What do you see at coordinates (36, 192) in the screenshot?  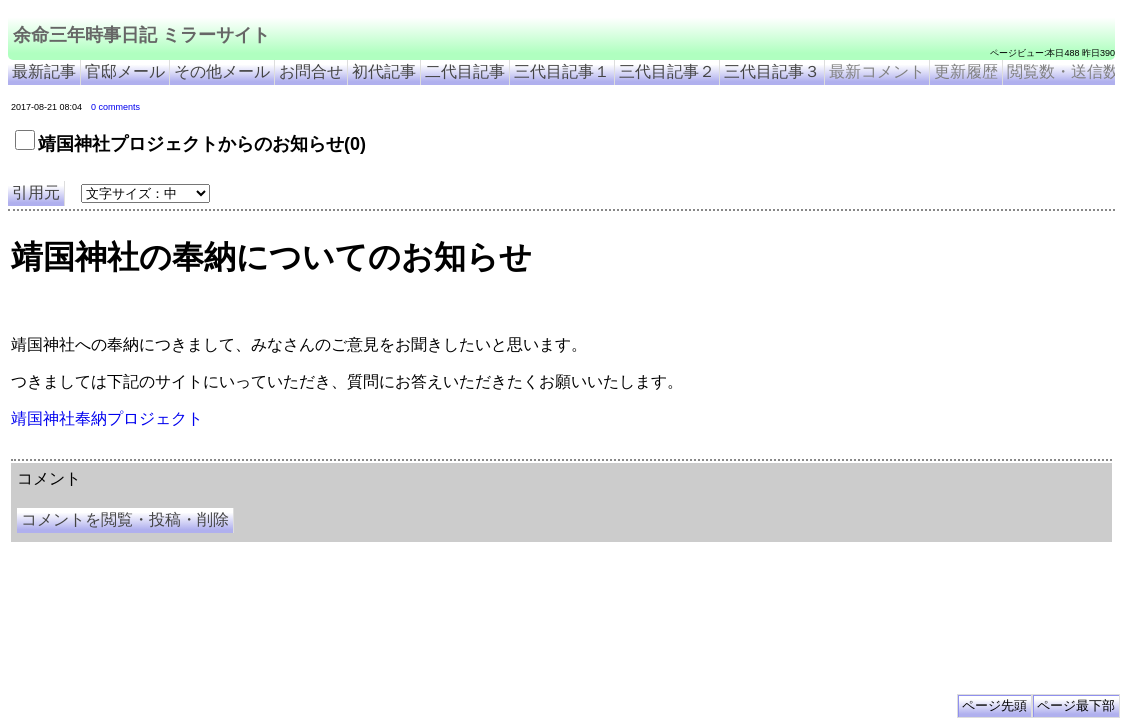 I see `引用元` at bounding box center [36, 192].